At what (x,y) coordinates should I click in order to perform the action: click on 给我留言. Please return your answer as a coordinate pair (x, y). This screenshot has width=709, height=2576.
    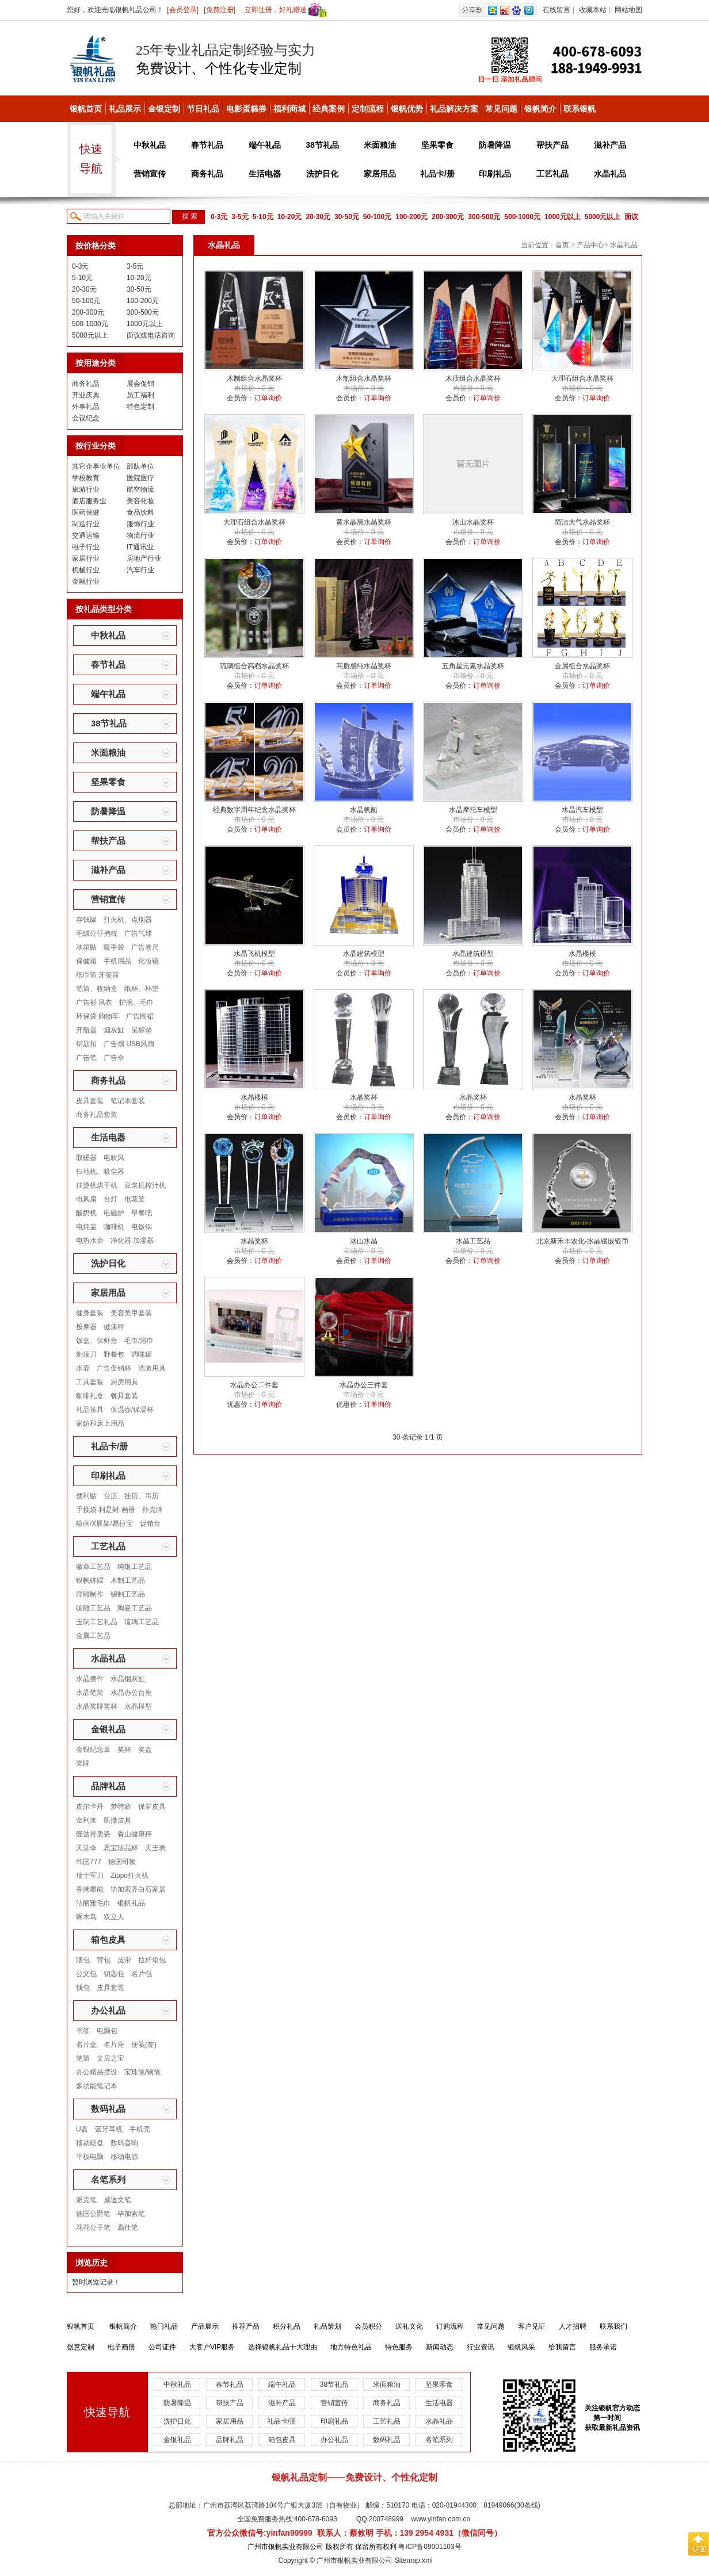
    Looking at the image, I should click on (562, 2347).